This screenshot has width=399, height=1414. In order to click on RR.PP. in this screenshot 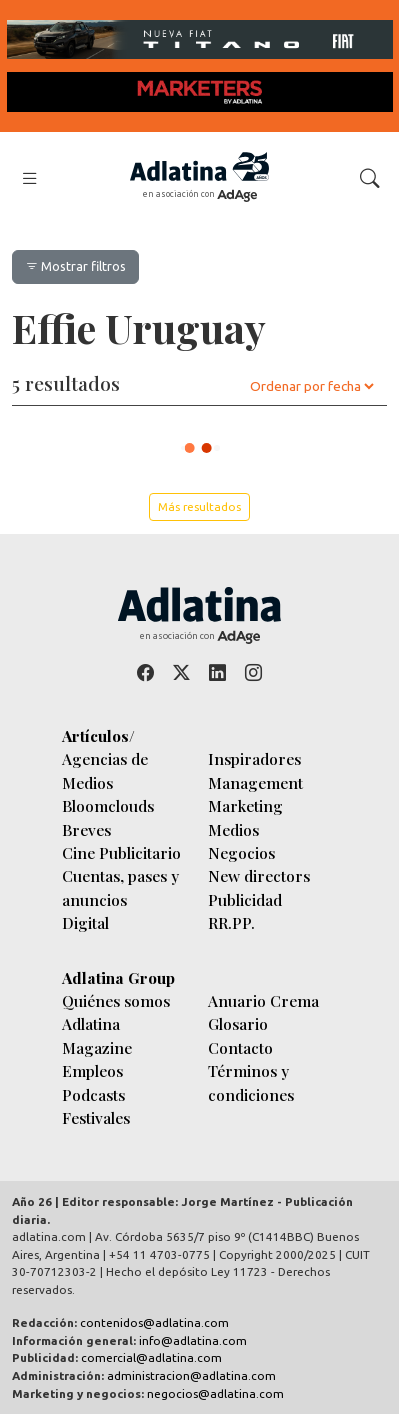, I will do `click(231, 922)`.